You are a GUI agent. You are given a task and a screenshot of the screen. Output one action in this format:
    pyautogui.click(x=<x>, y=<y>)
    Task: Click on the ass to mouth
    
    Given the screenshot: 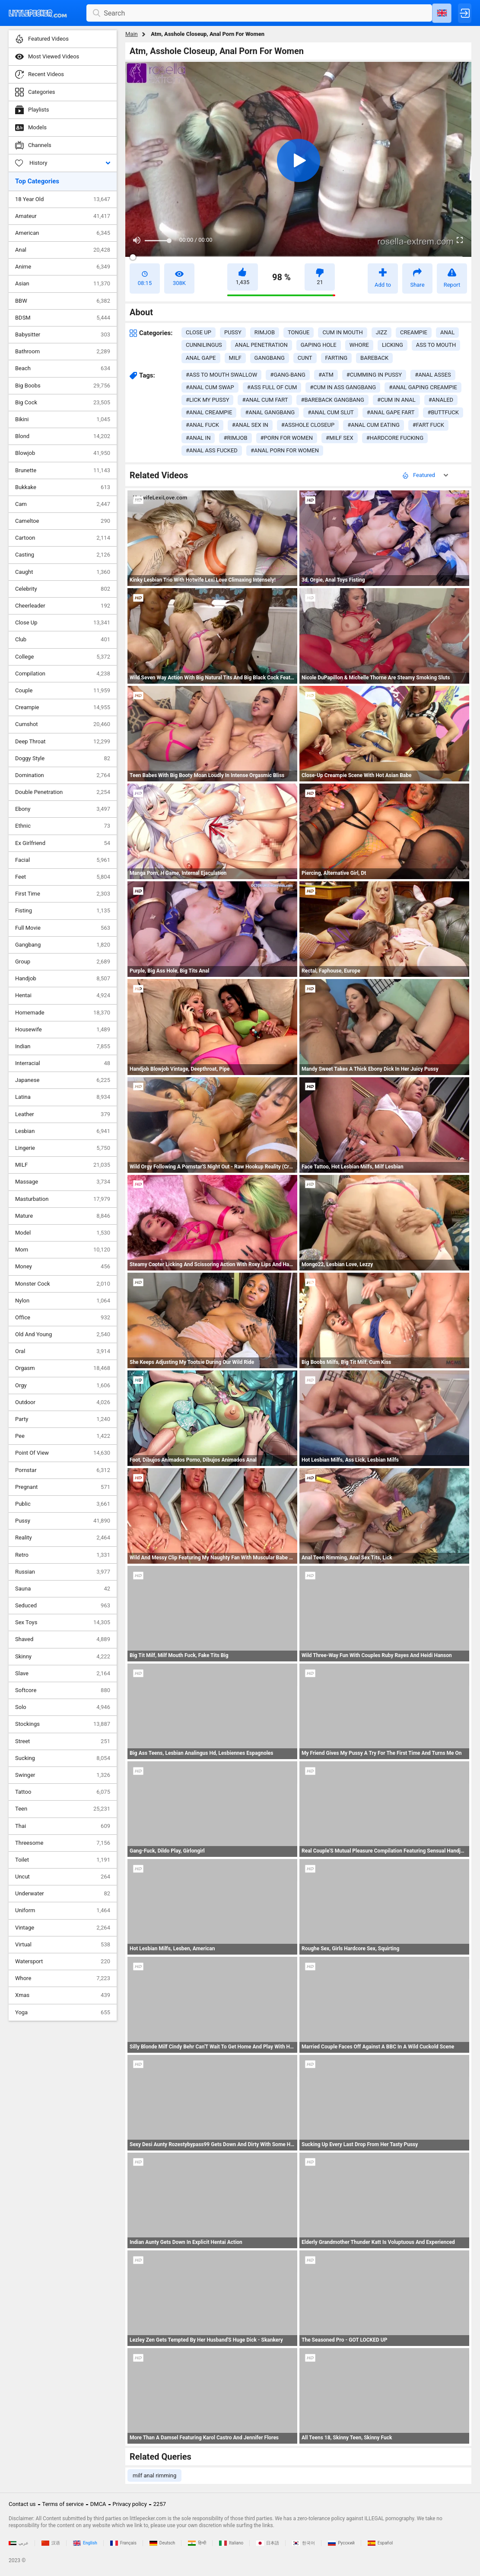 What is the action you would take?
    pyautogui.click(x=436, y=345)
    